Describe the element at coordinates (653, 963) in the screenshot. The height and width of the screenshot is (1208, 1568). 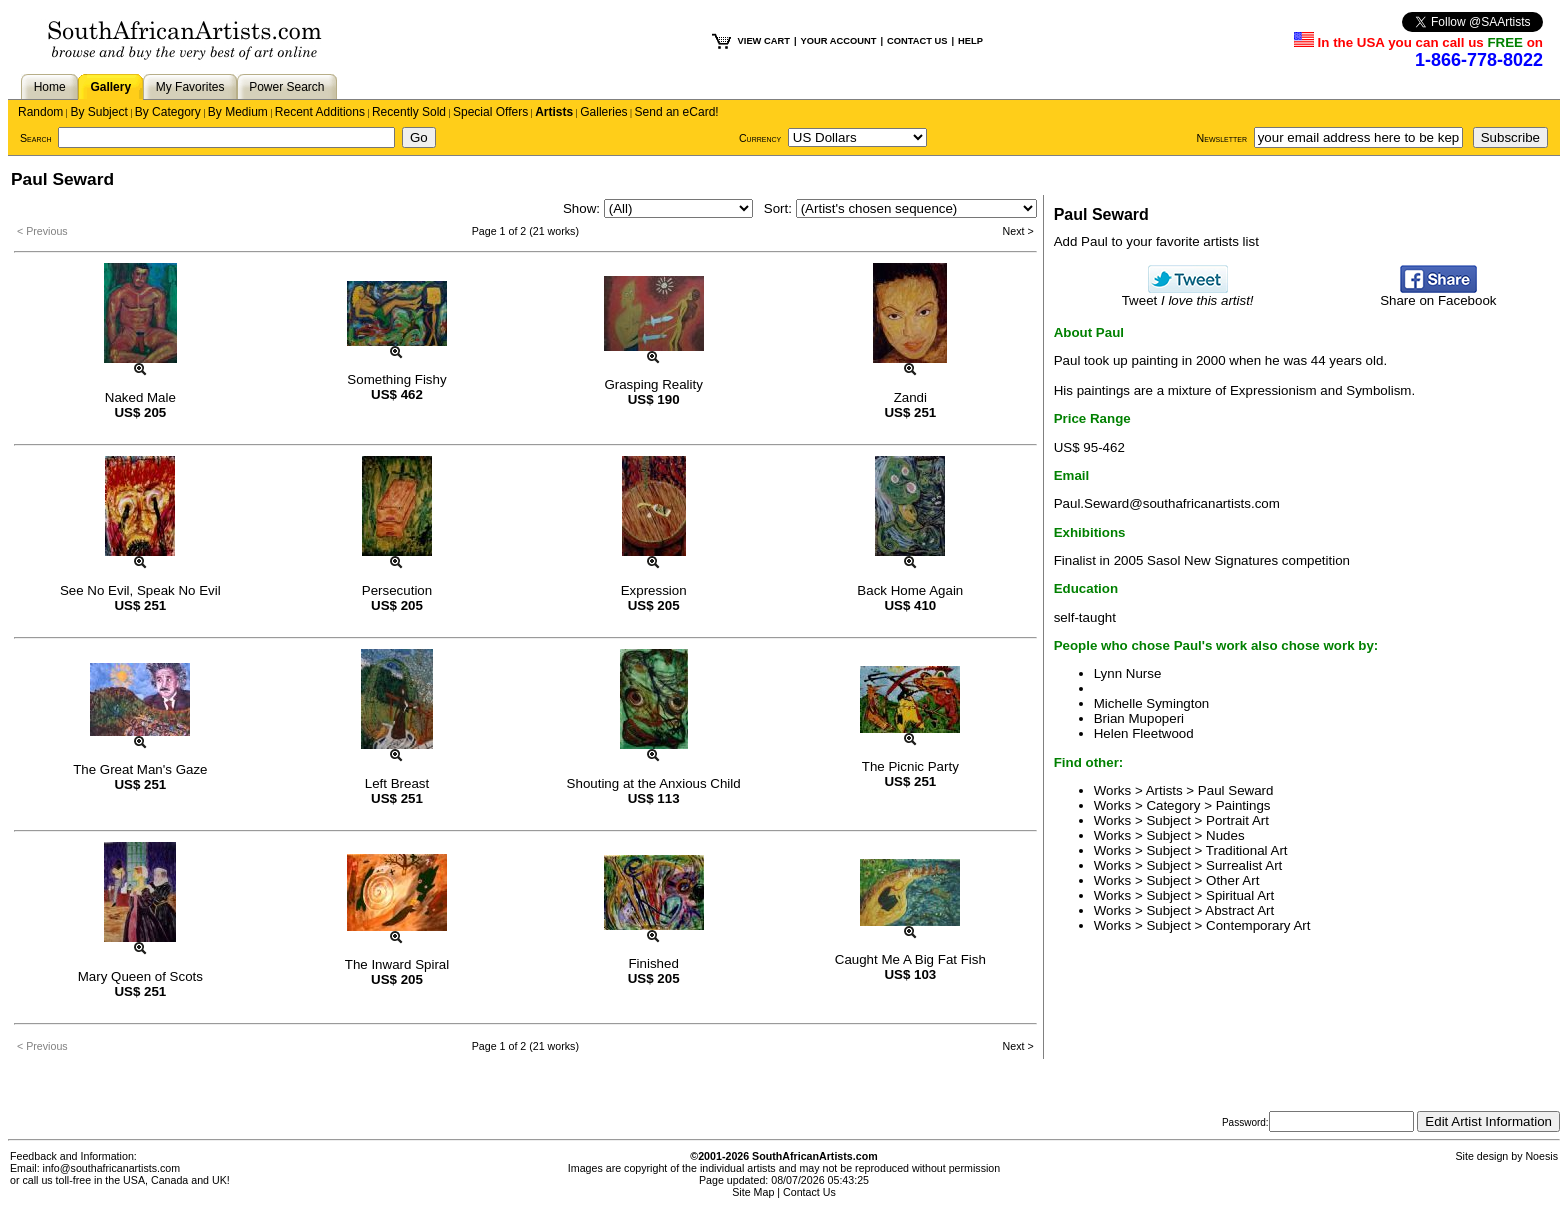
I see `Finished` at that location.